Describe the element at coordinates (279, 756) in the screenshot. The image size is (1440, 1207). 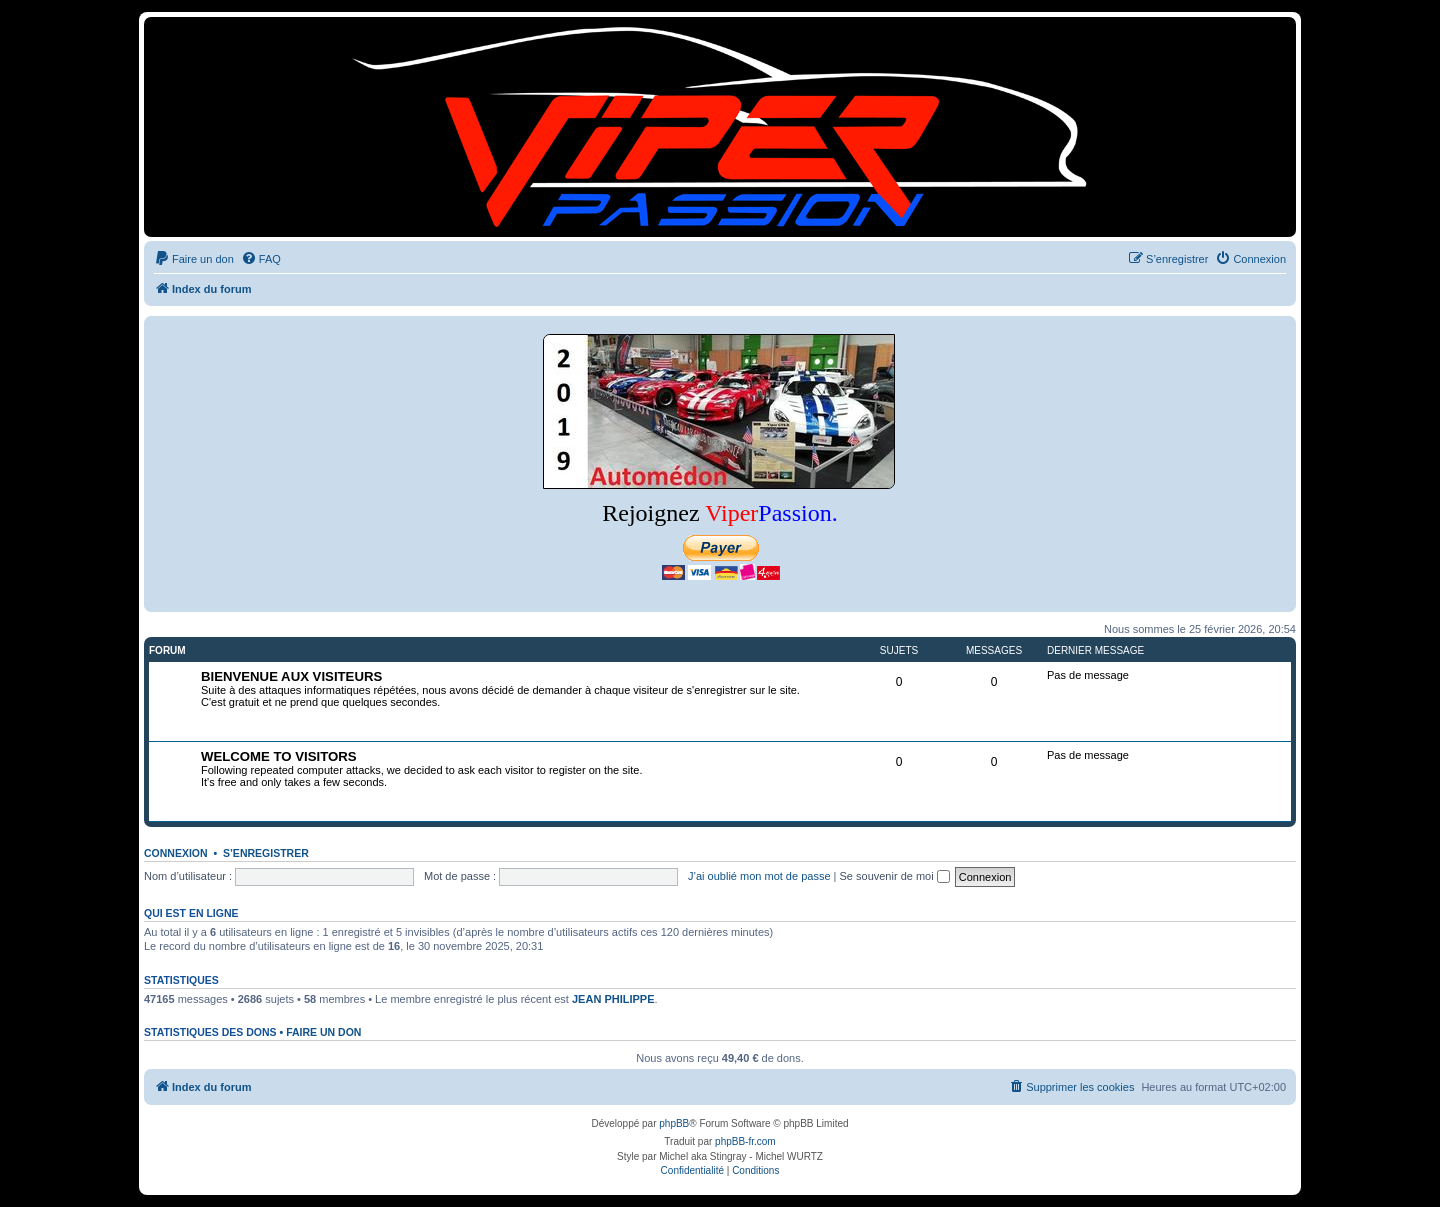
I see `WELCOME TO VISITORS` at that location.